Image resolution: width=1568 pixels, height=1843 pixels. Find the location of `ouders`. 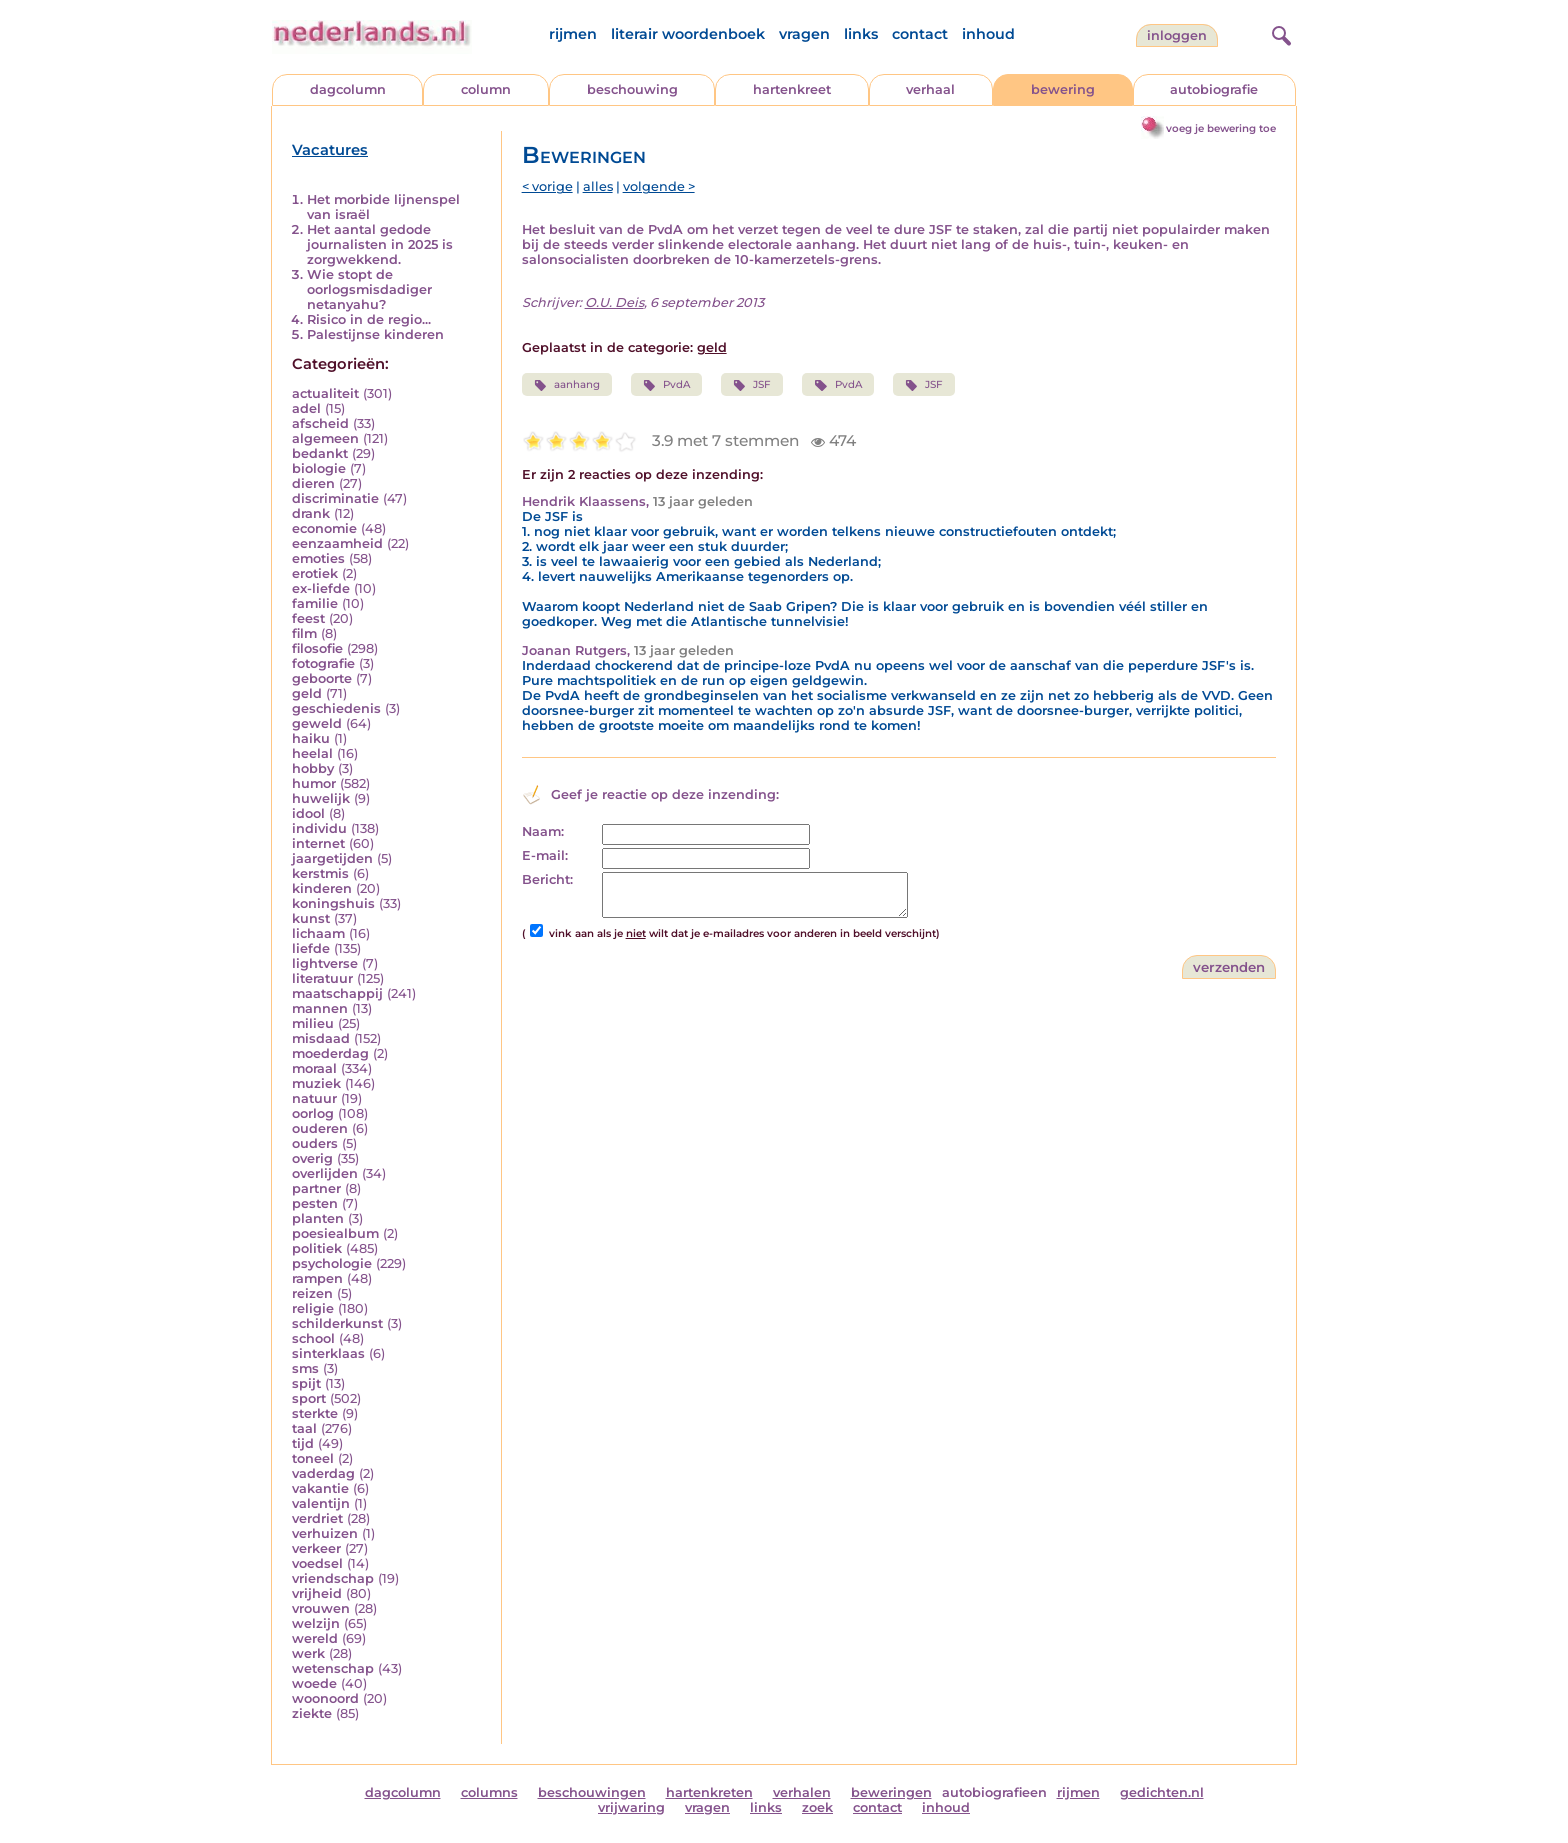

ouders is located at coordinates (315, 1143).